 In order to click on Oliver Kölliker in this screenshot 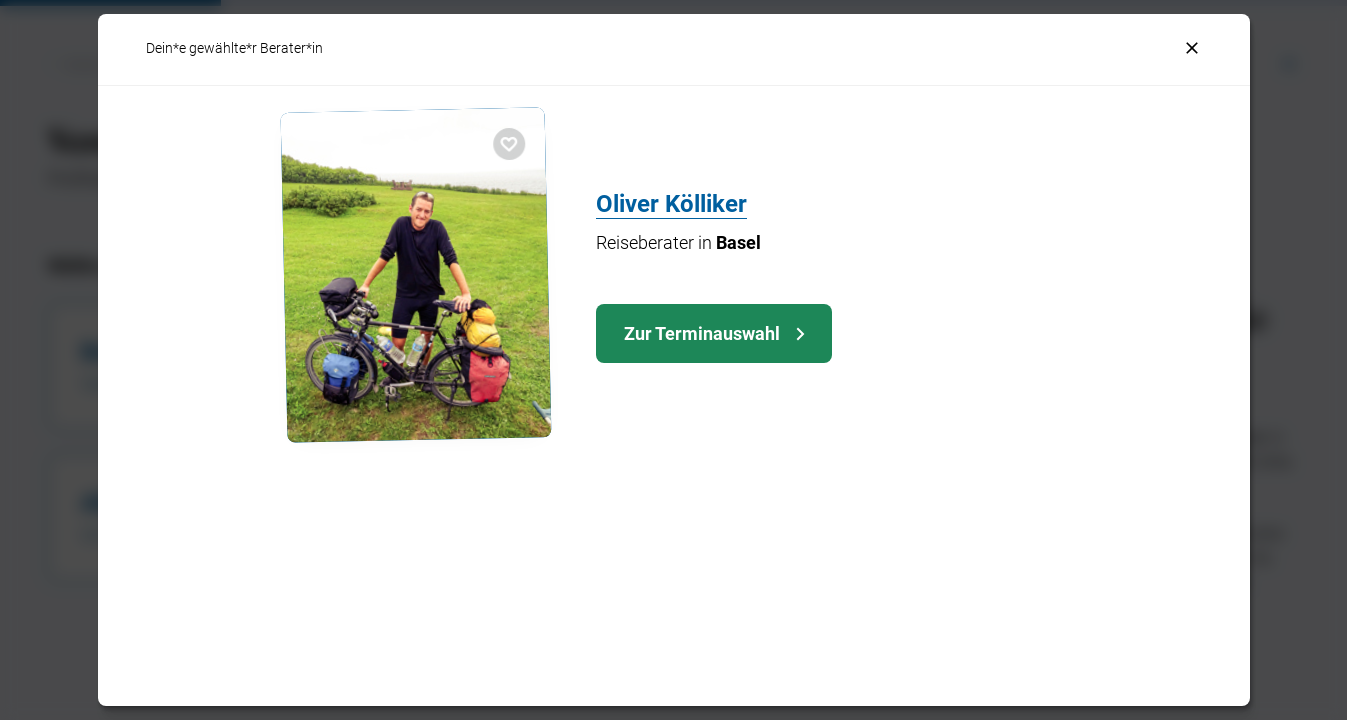, I will do `click(671, 204)`.